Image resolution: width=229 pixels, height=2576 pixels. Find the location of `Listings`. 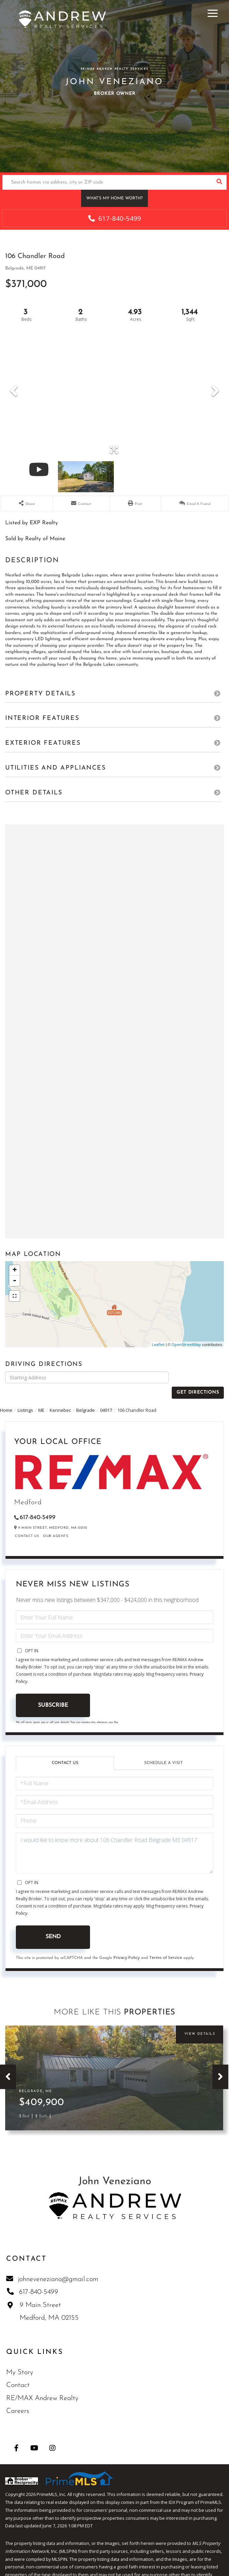

Listings is located at coordinates (25, 1398).